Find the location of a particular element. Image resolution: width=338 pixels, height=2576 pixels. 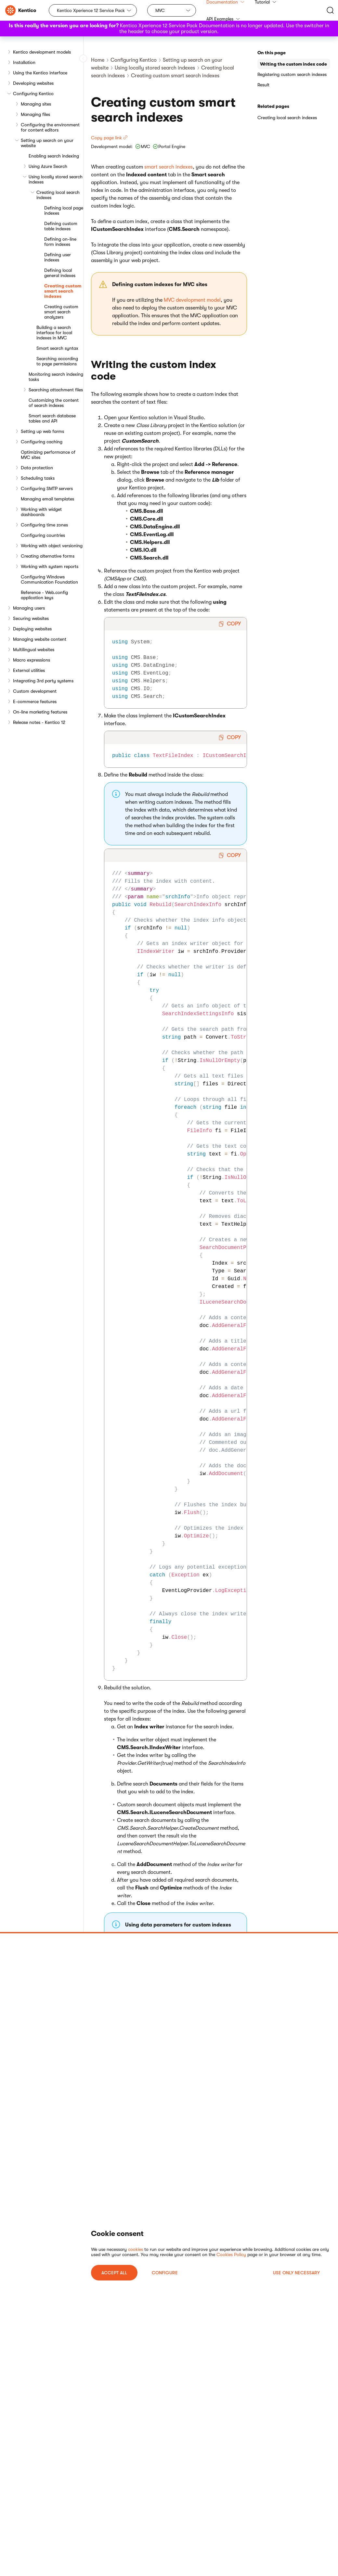

Configure is located at coordinates (165, 2272).